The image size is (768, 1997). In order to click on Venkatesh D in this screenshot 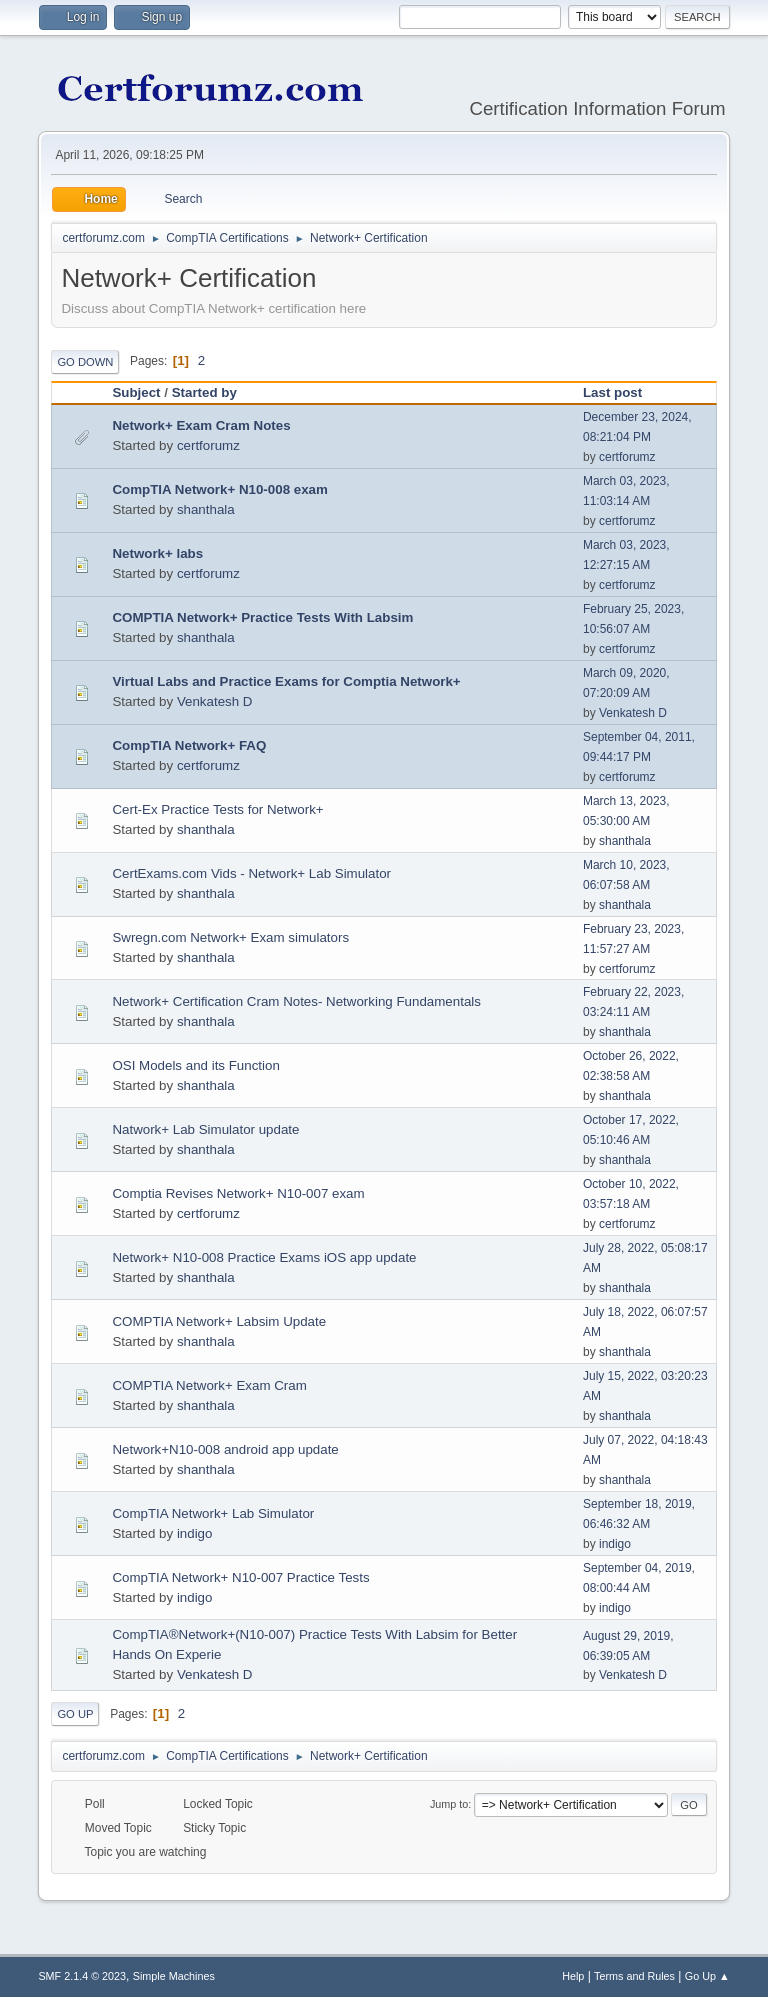, I will do `click(215, 701)`.